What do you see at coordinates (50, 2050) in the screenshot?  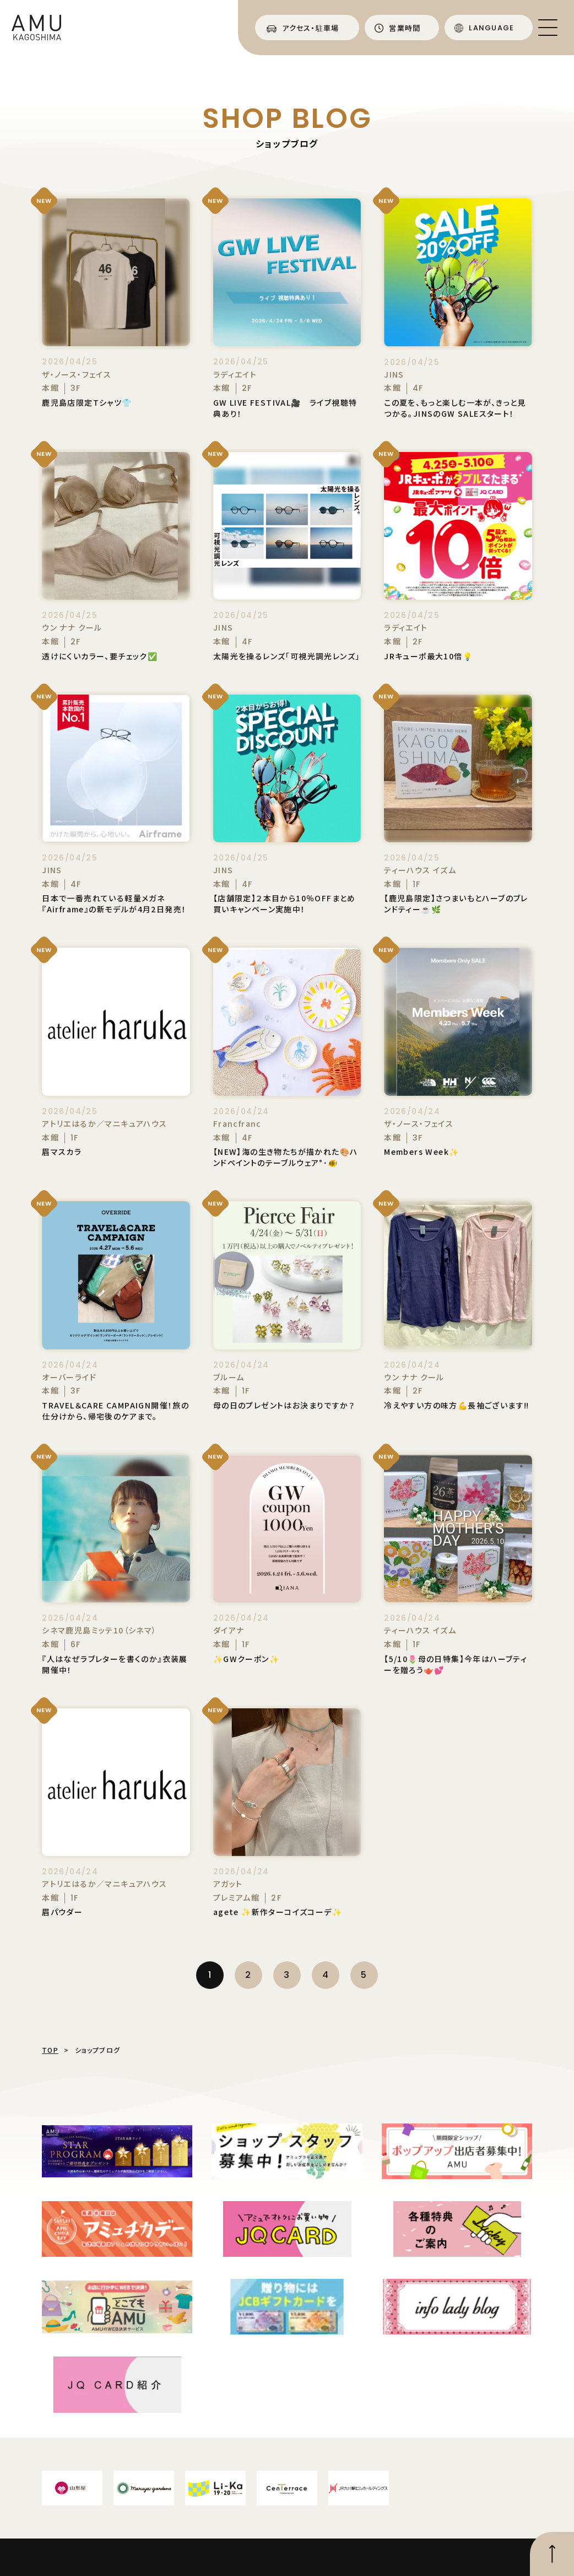 I see `TOP` at bounding box center [50, 2050].